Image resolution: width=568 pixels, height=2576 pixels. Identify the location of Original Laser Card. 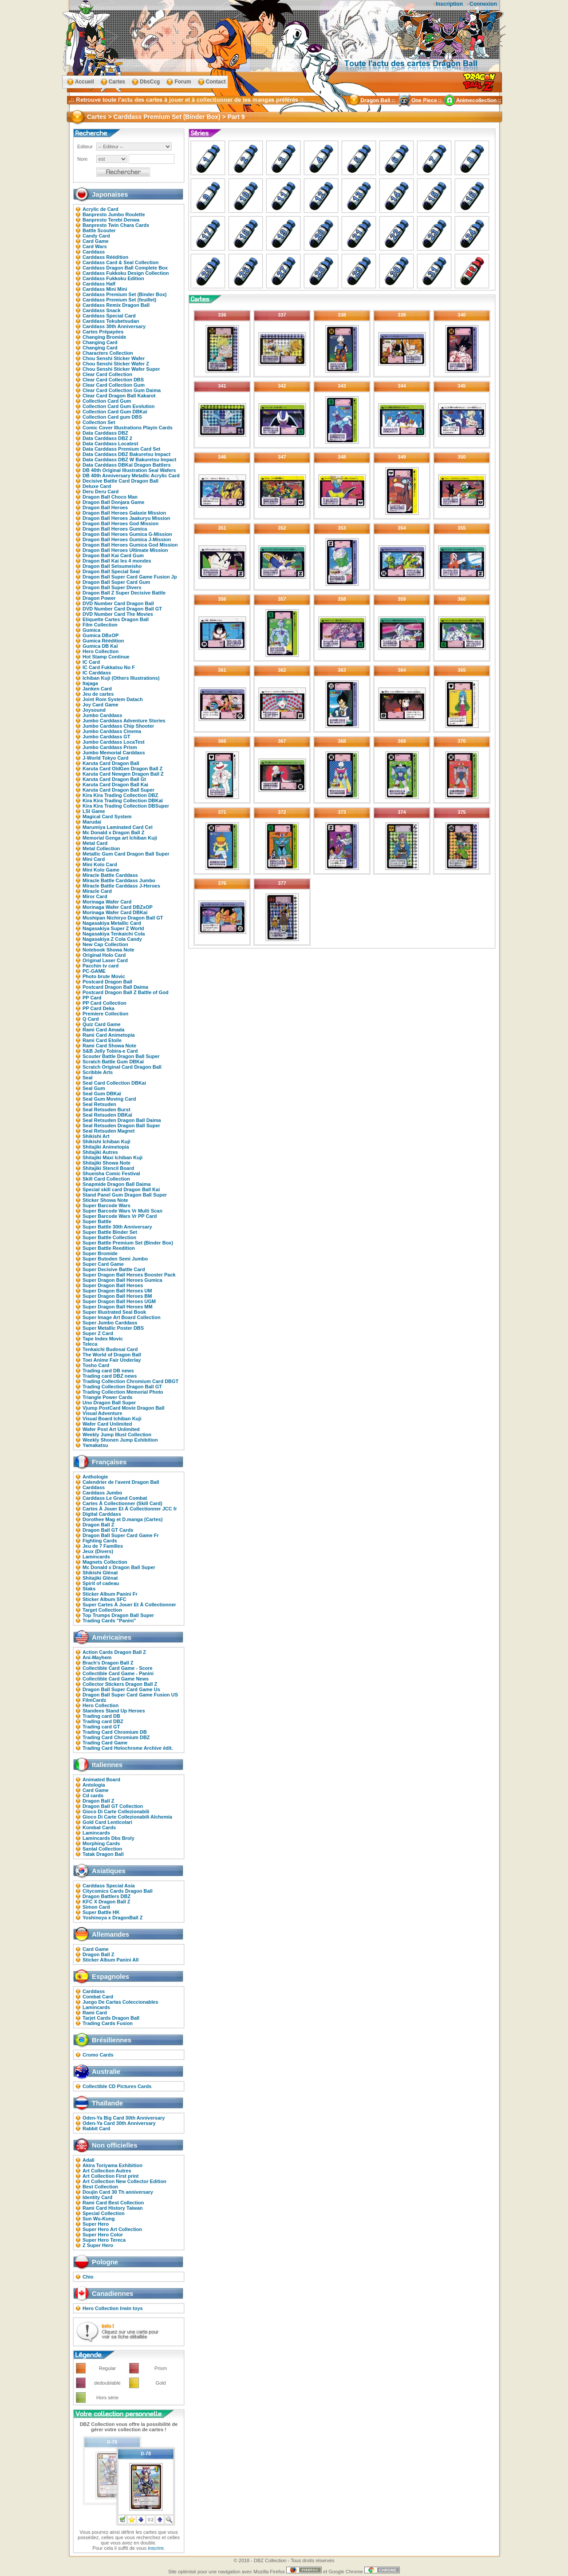
(105, 960).